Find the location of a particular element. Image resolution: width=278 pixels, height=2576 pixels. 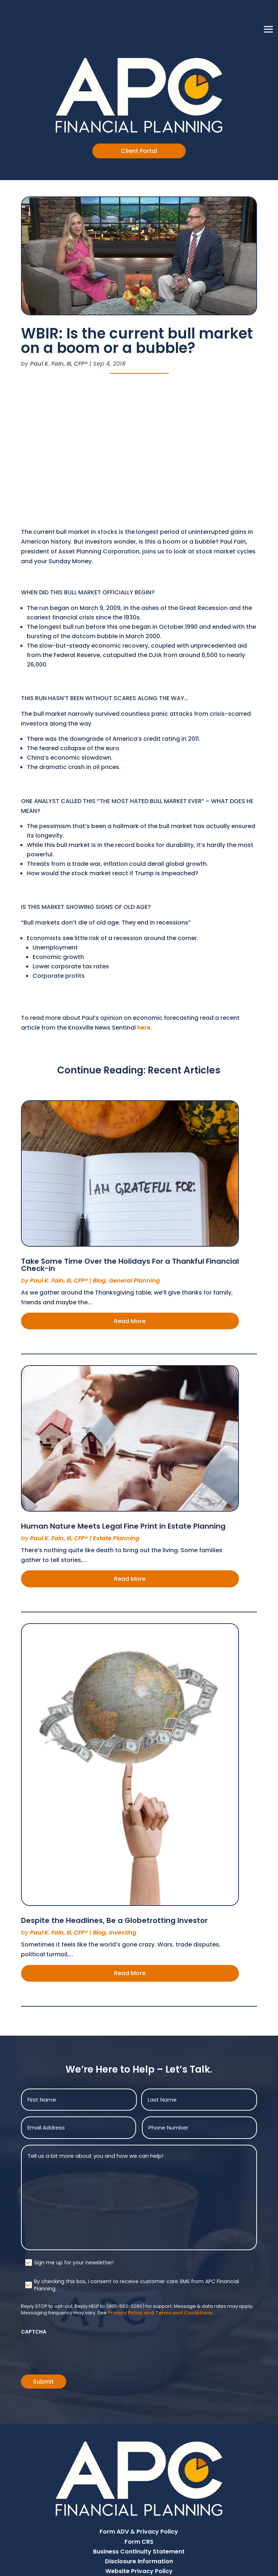

[presentation] is located at coordinates (76, 2352).